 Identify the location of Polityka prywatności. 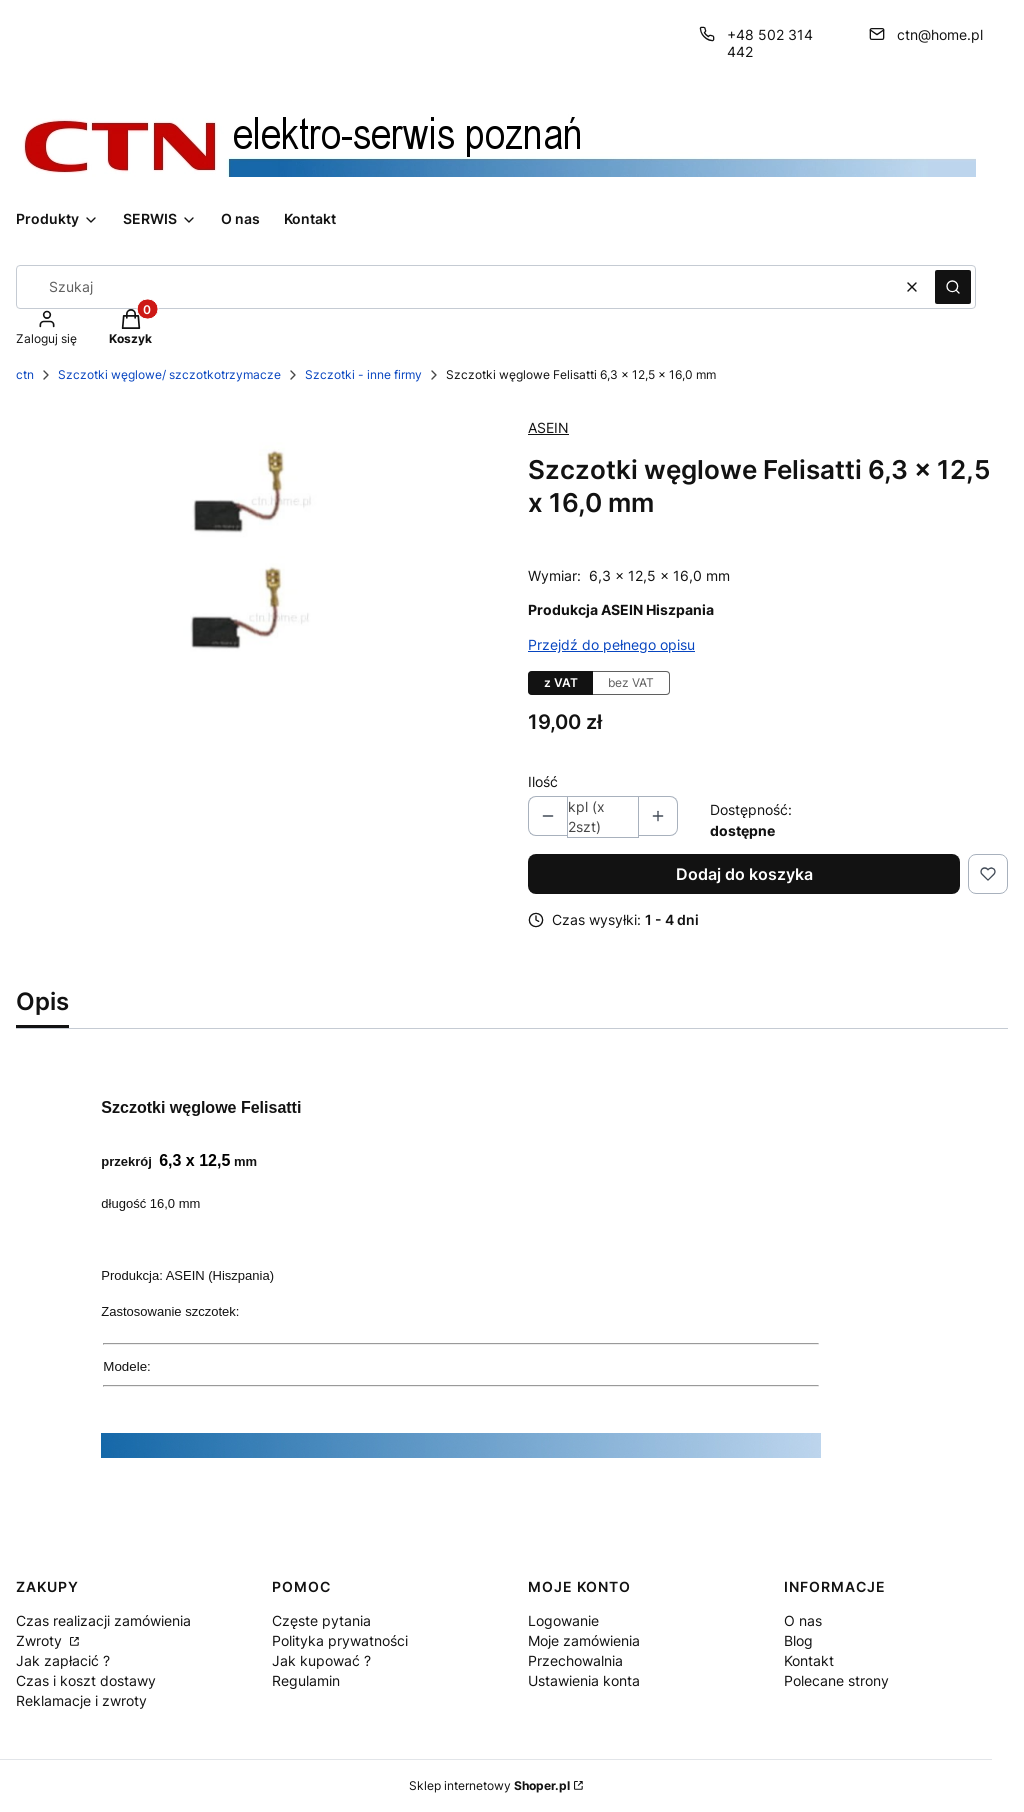
(340, 1640).